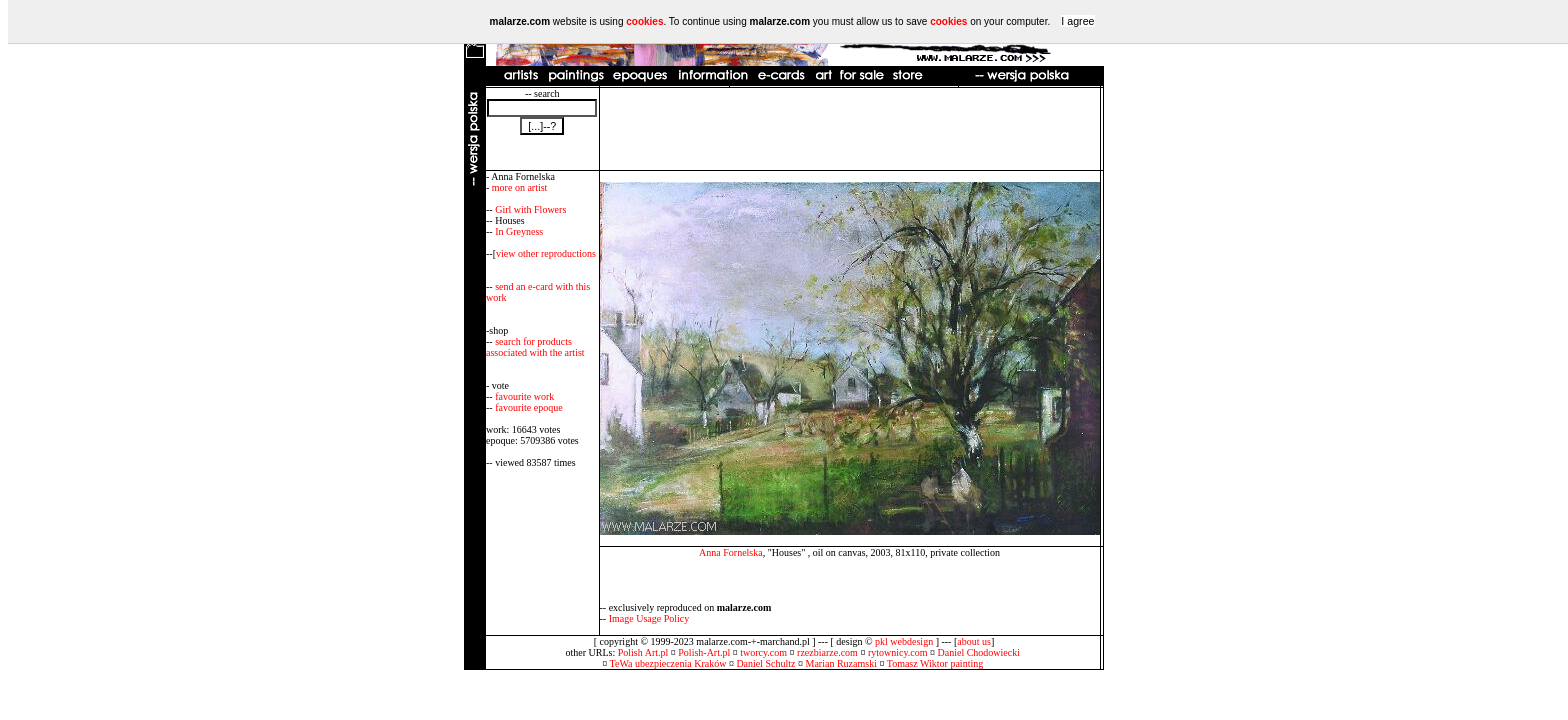 The image size is (1568, 720). What do you see at coordinates (904, 641) in the screenshot?
I see `pkl webdesign` at bounding box center [904, 641].